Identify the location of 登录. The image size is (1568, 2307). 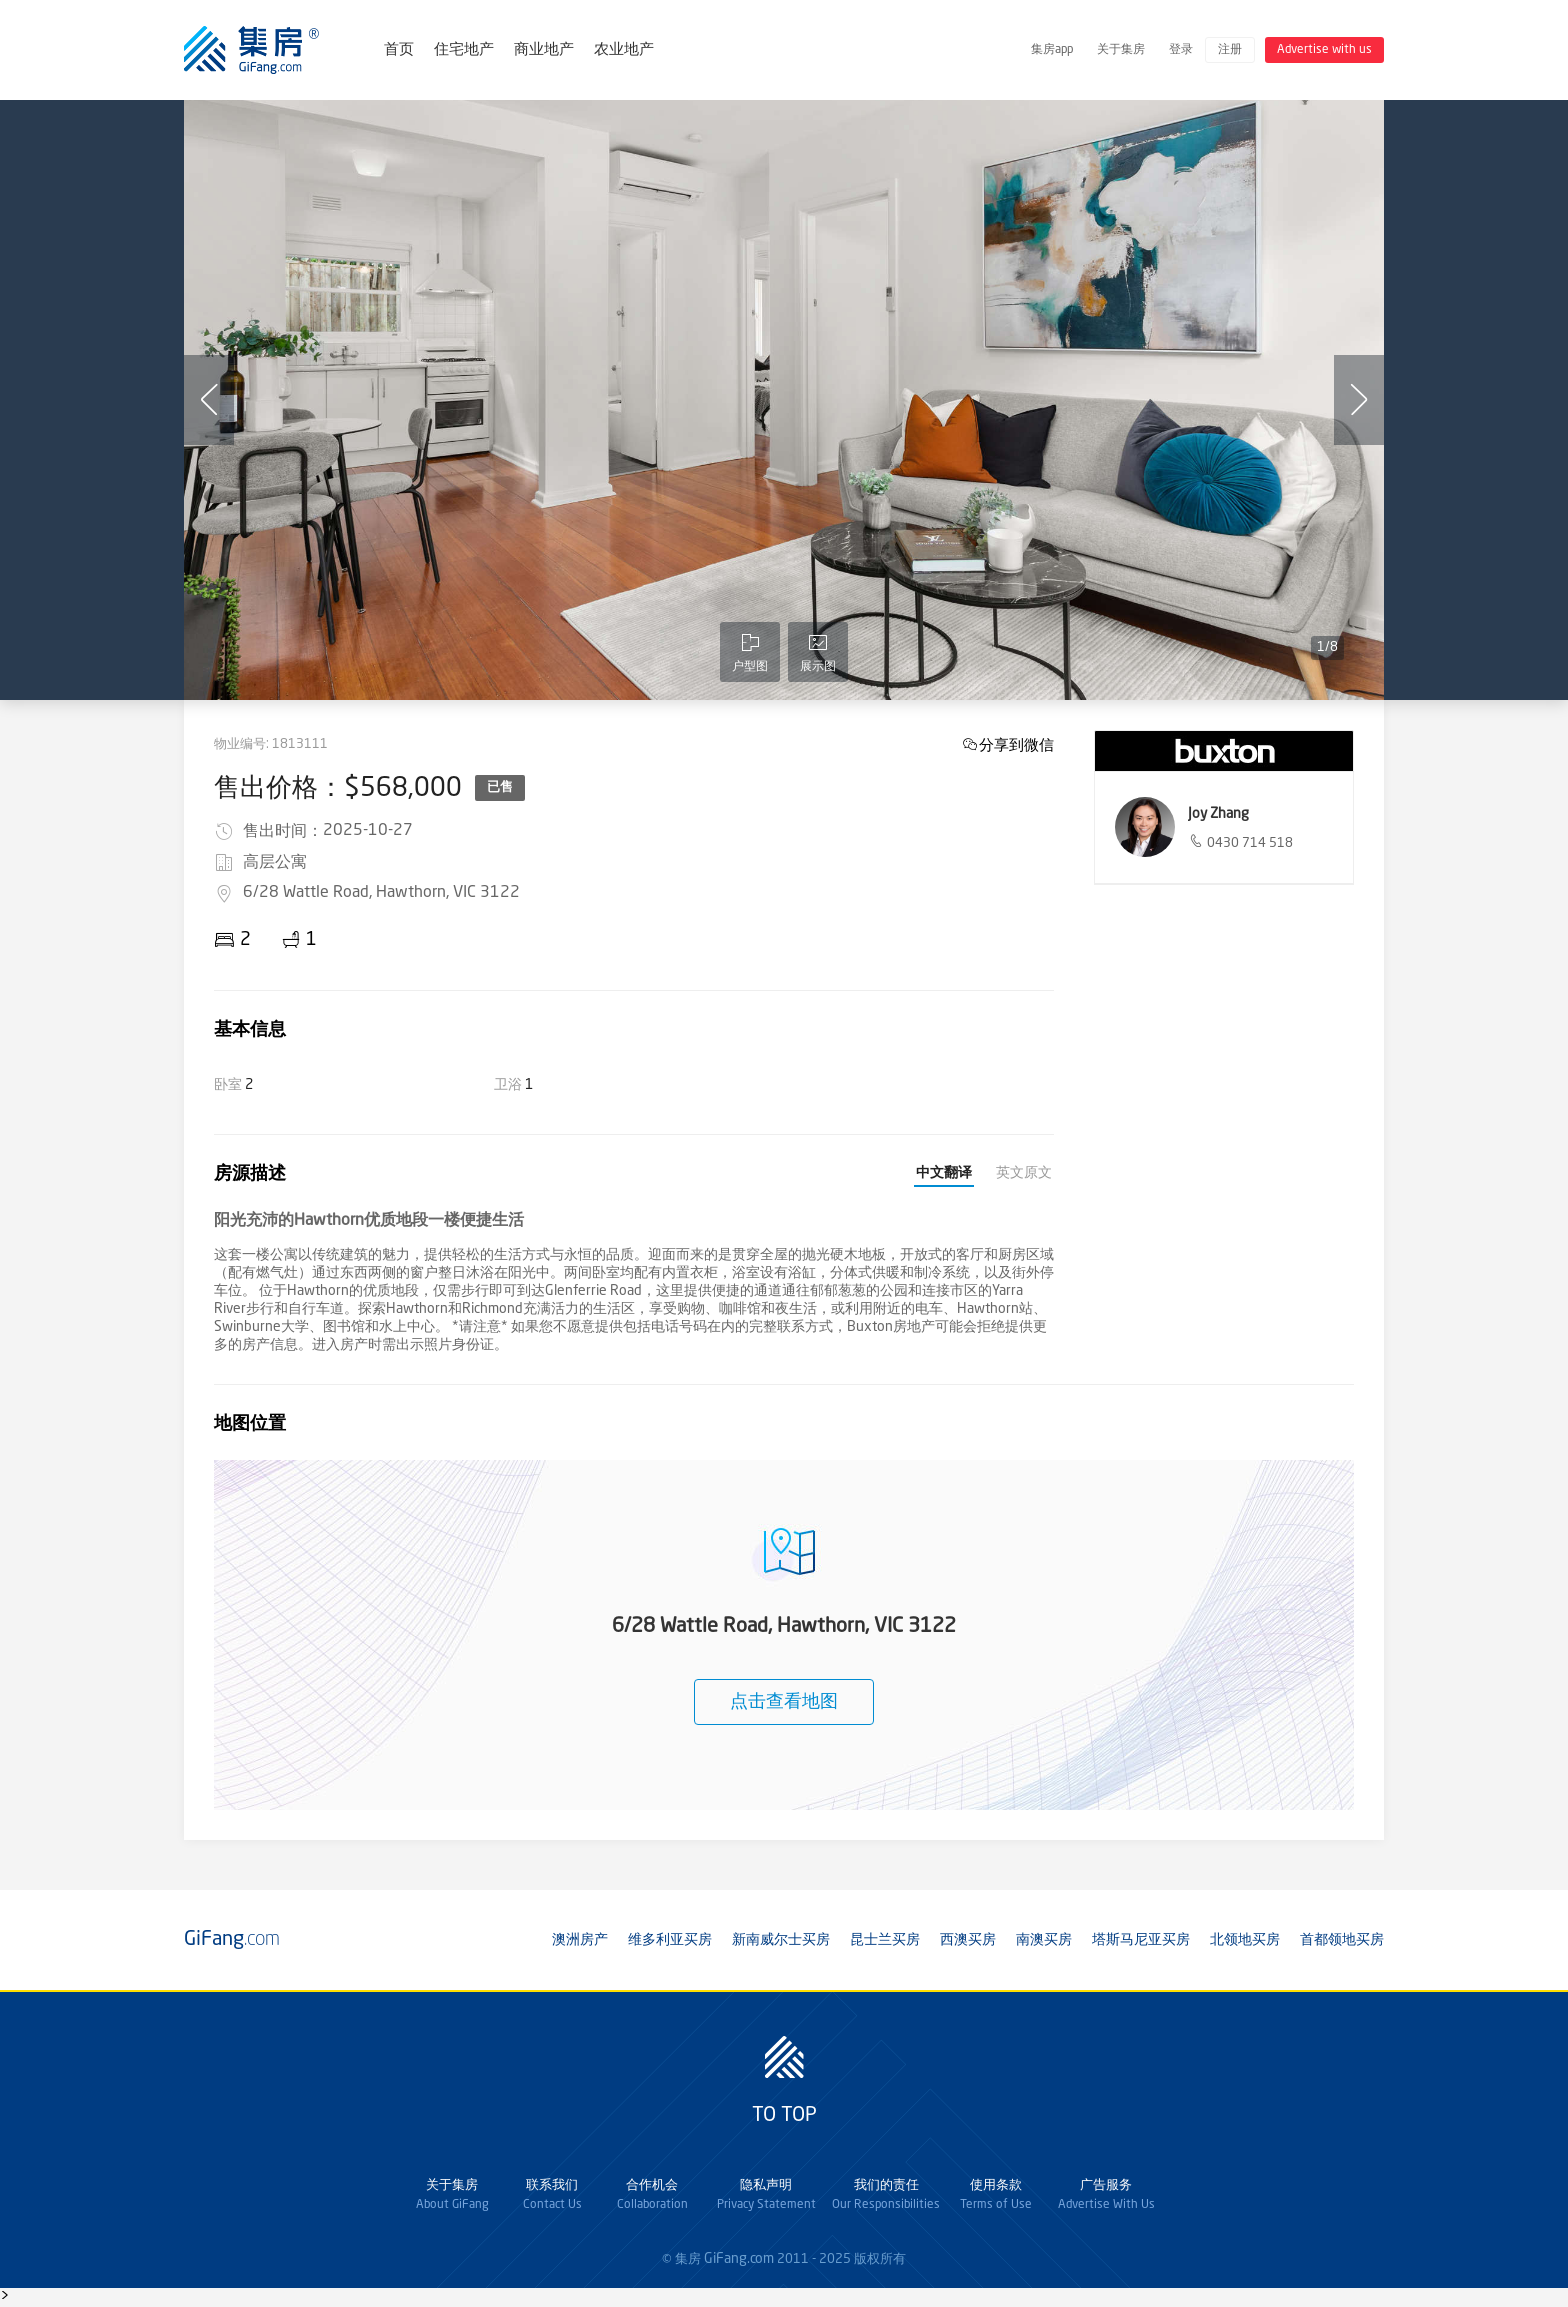
(1181, 50).